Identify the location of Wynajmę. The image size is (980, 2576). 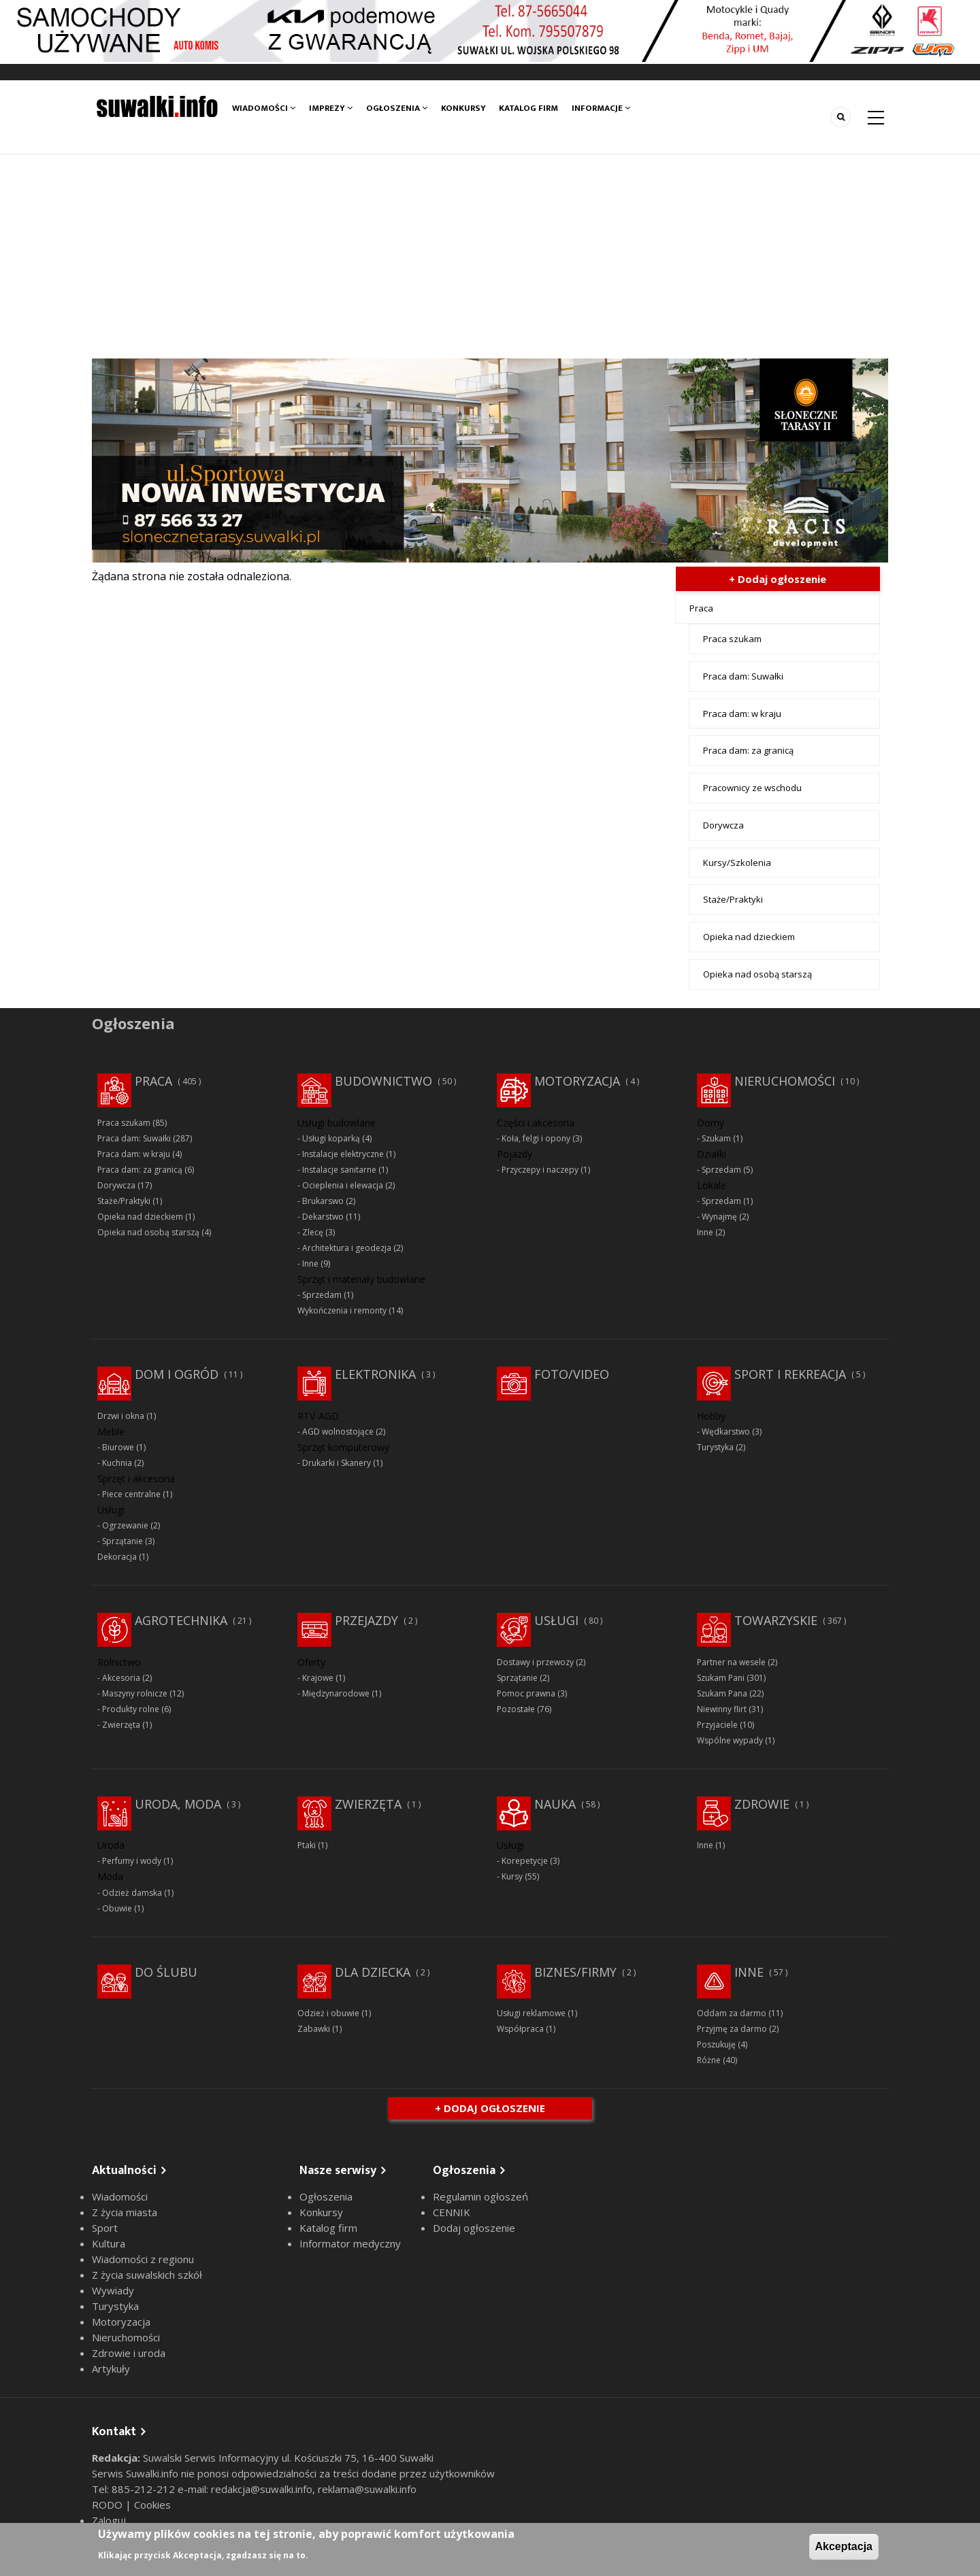
(719, 1216).